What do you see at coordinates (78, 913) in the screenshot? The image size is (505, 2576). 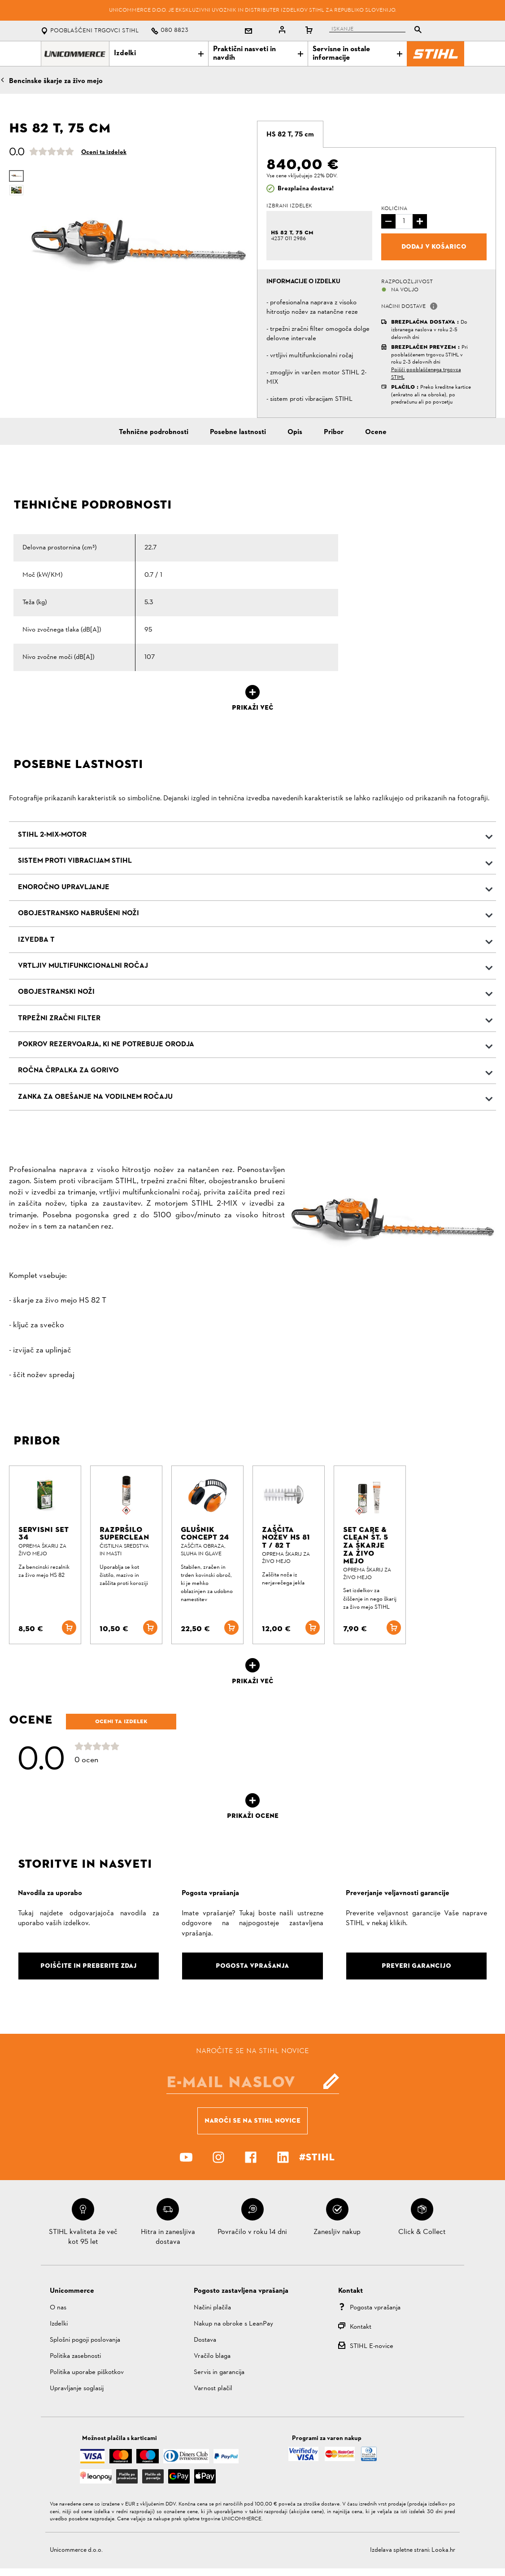 I see `Obojestransko nabrušeni noži` at bounding box center [78, 913].